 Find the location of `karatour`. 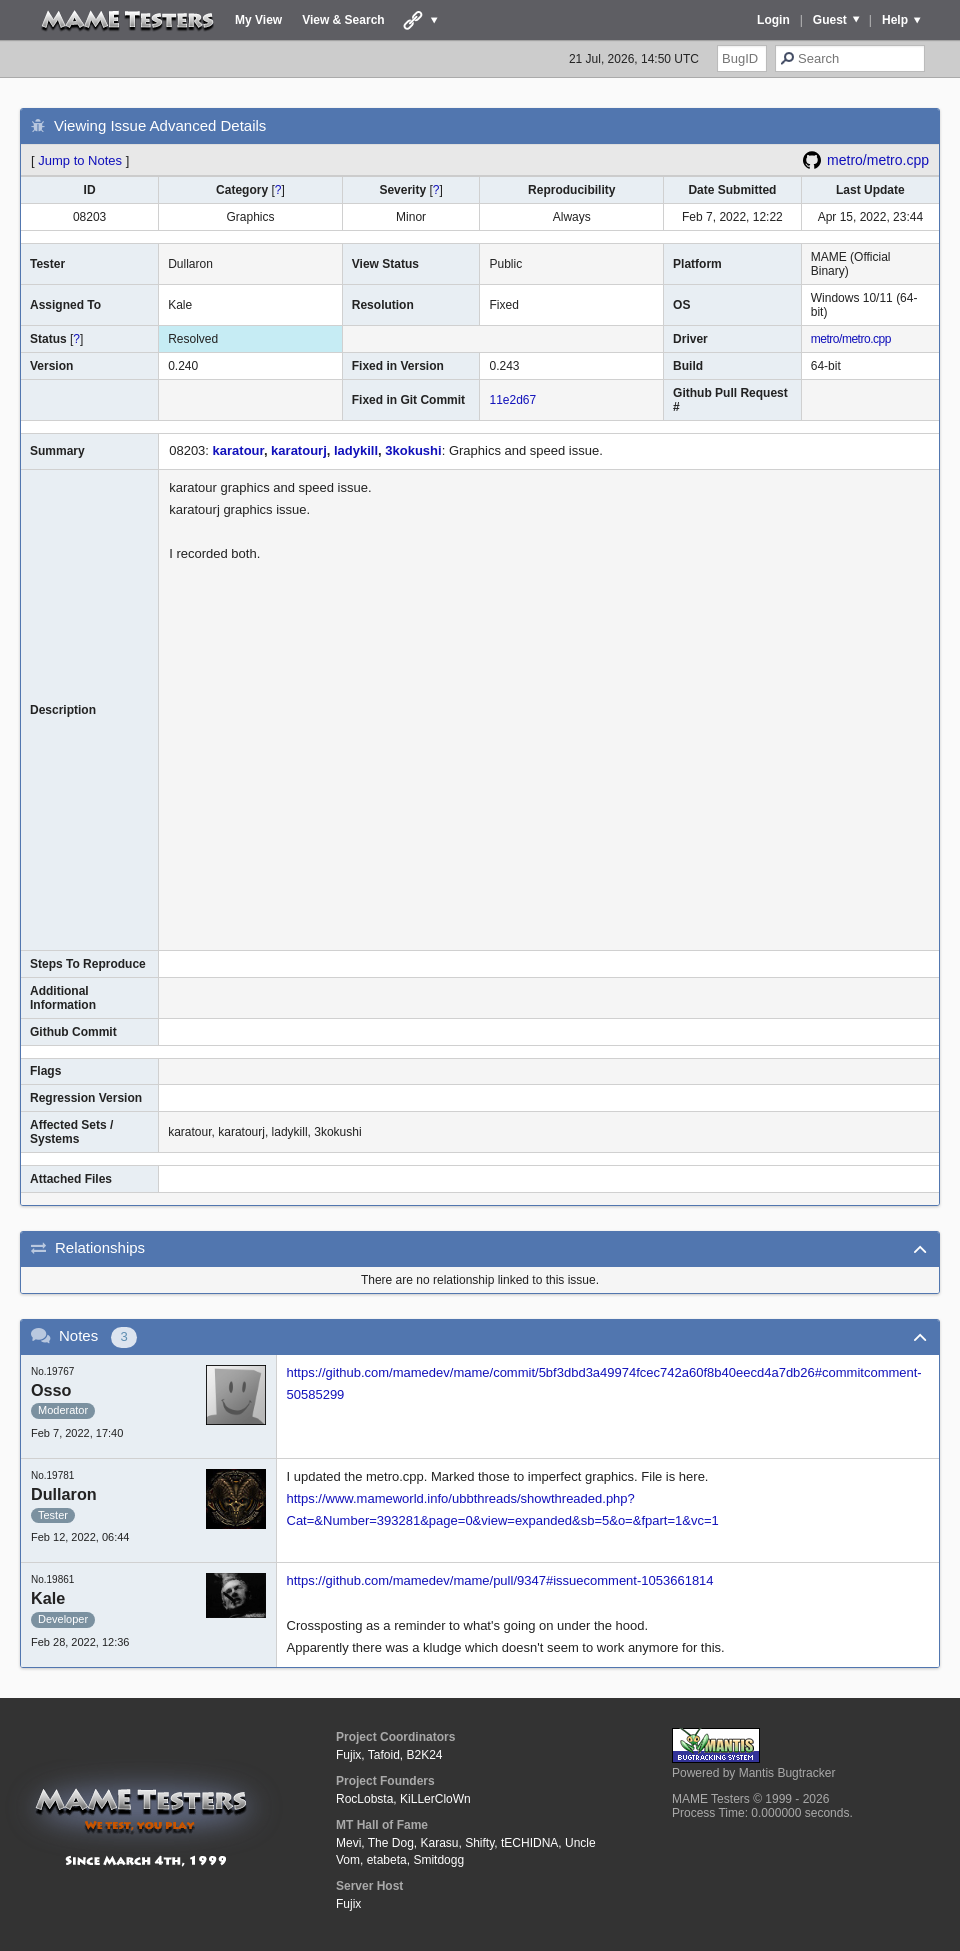

karatour is located at coordinates (238, 450).